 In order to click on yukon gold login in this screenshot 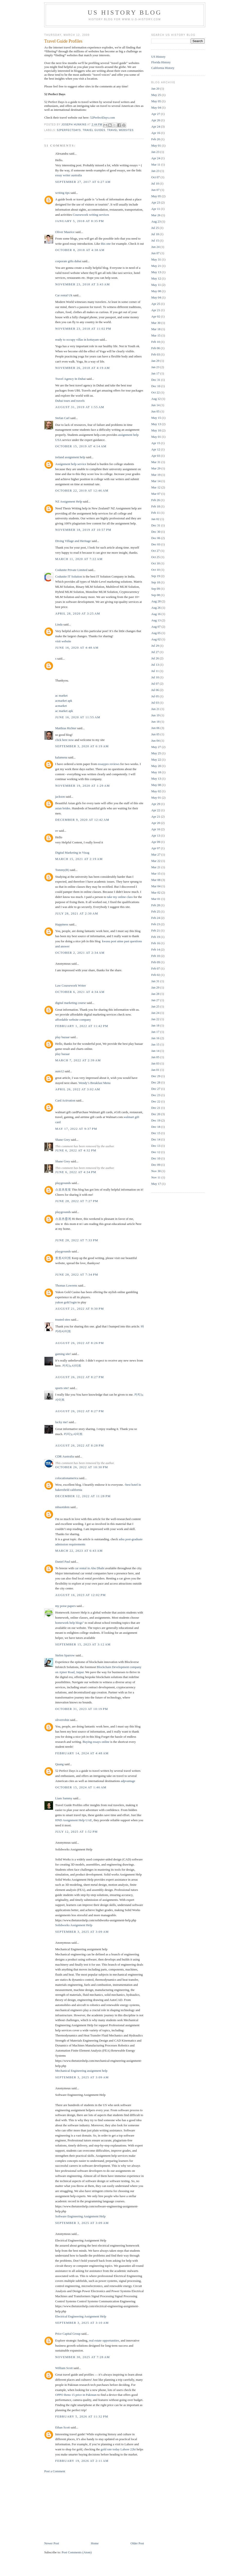, I will do `click(66, 1302)`.